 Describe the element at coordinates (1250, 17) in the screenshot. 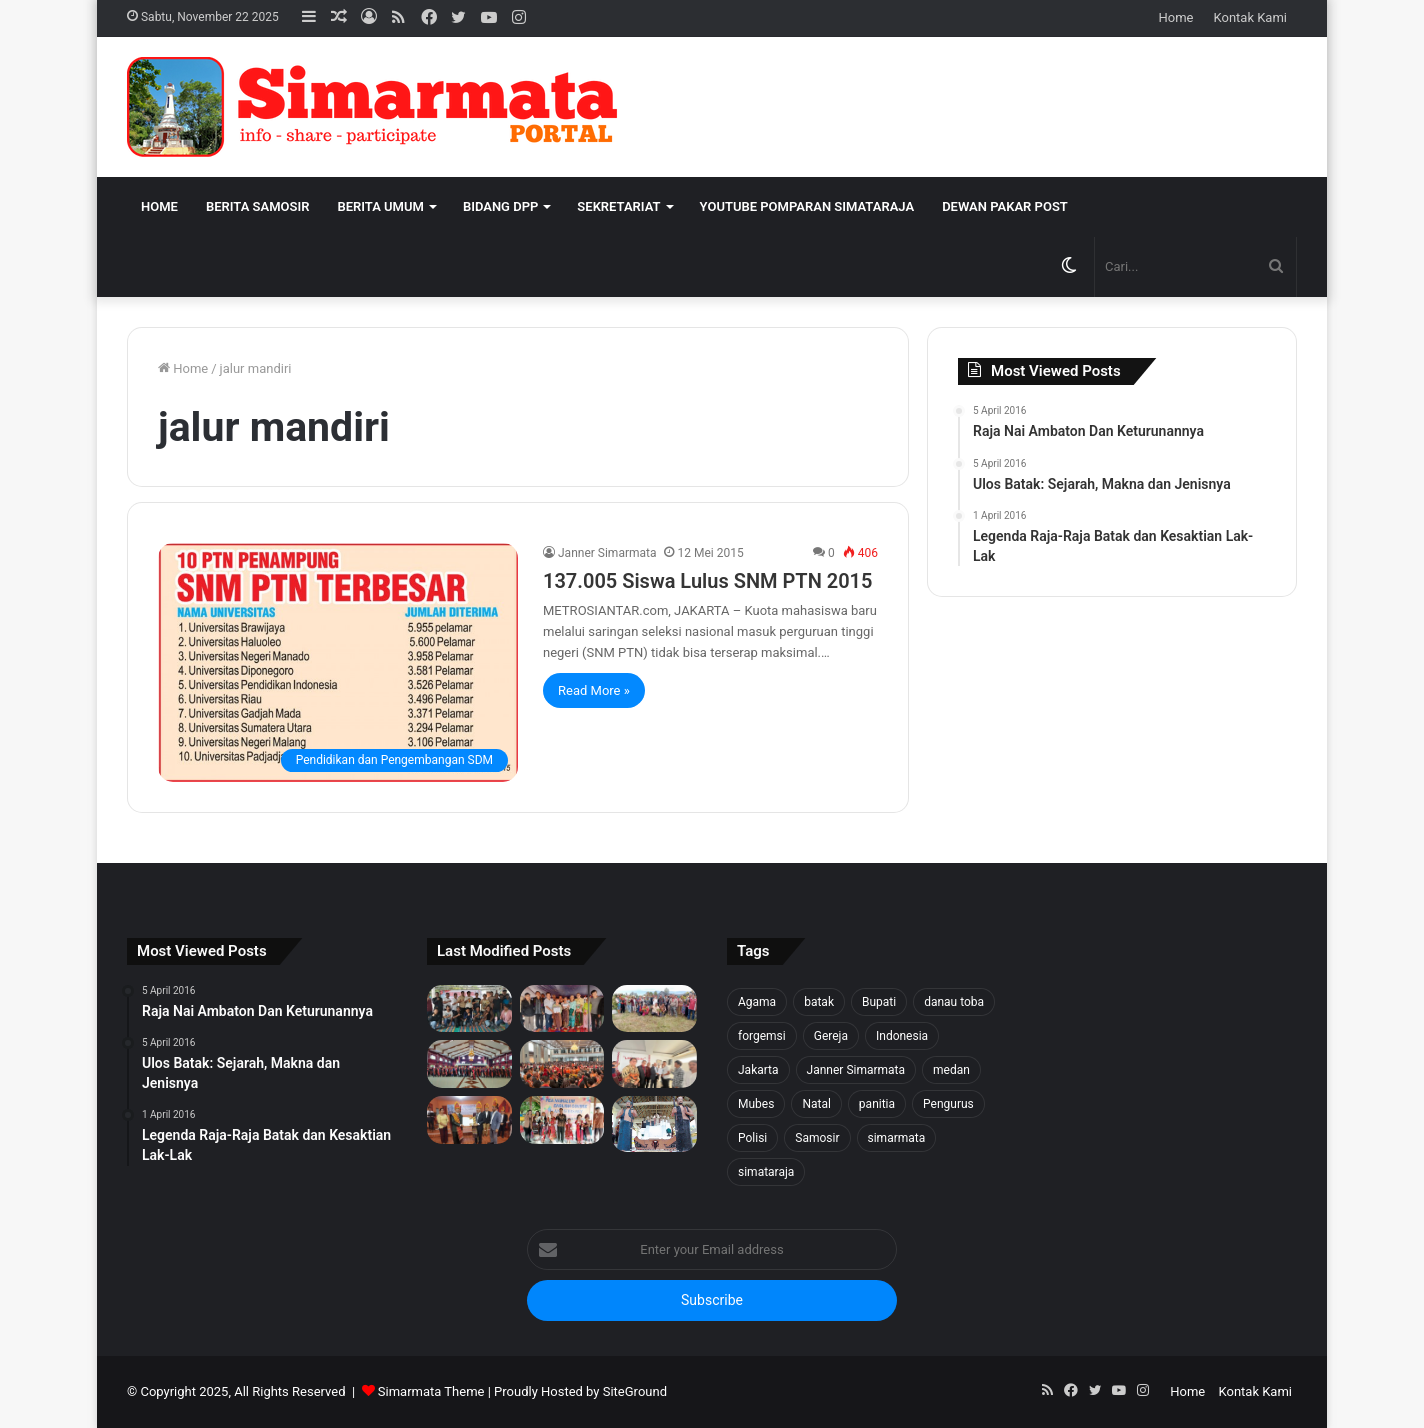

I see `Kontak Kami` at that location.